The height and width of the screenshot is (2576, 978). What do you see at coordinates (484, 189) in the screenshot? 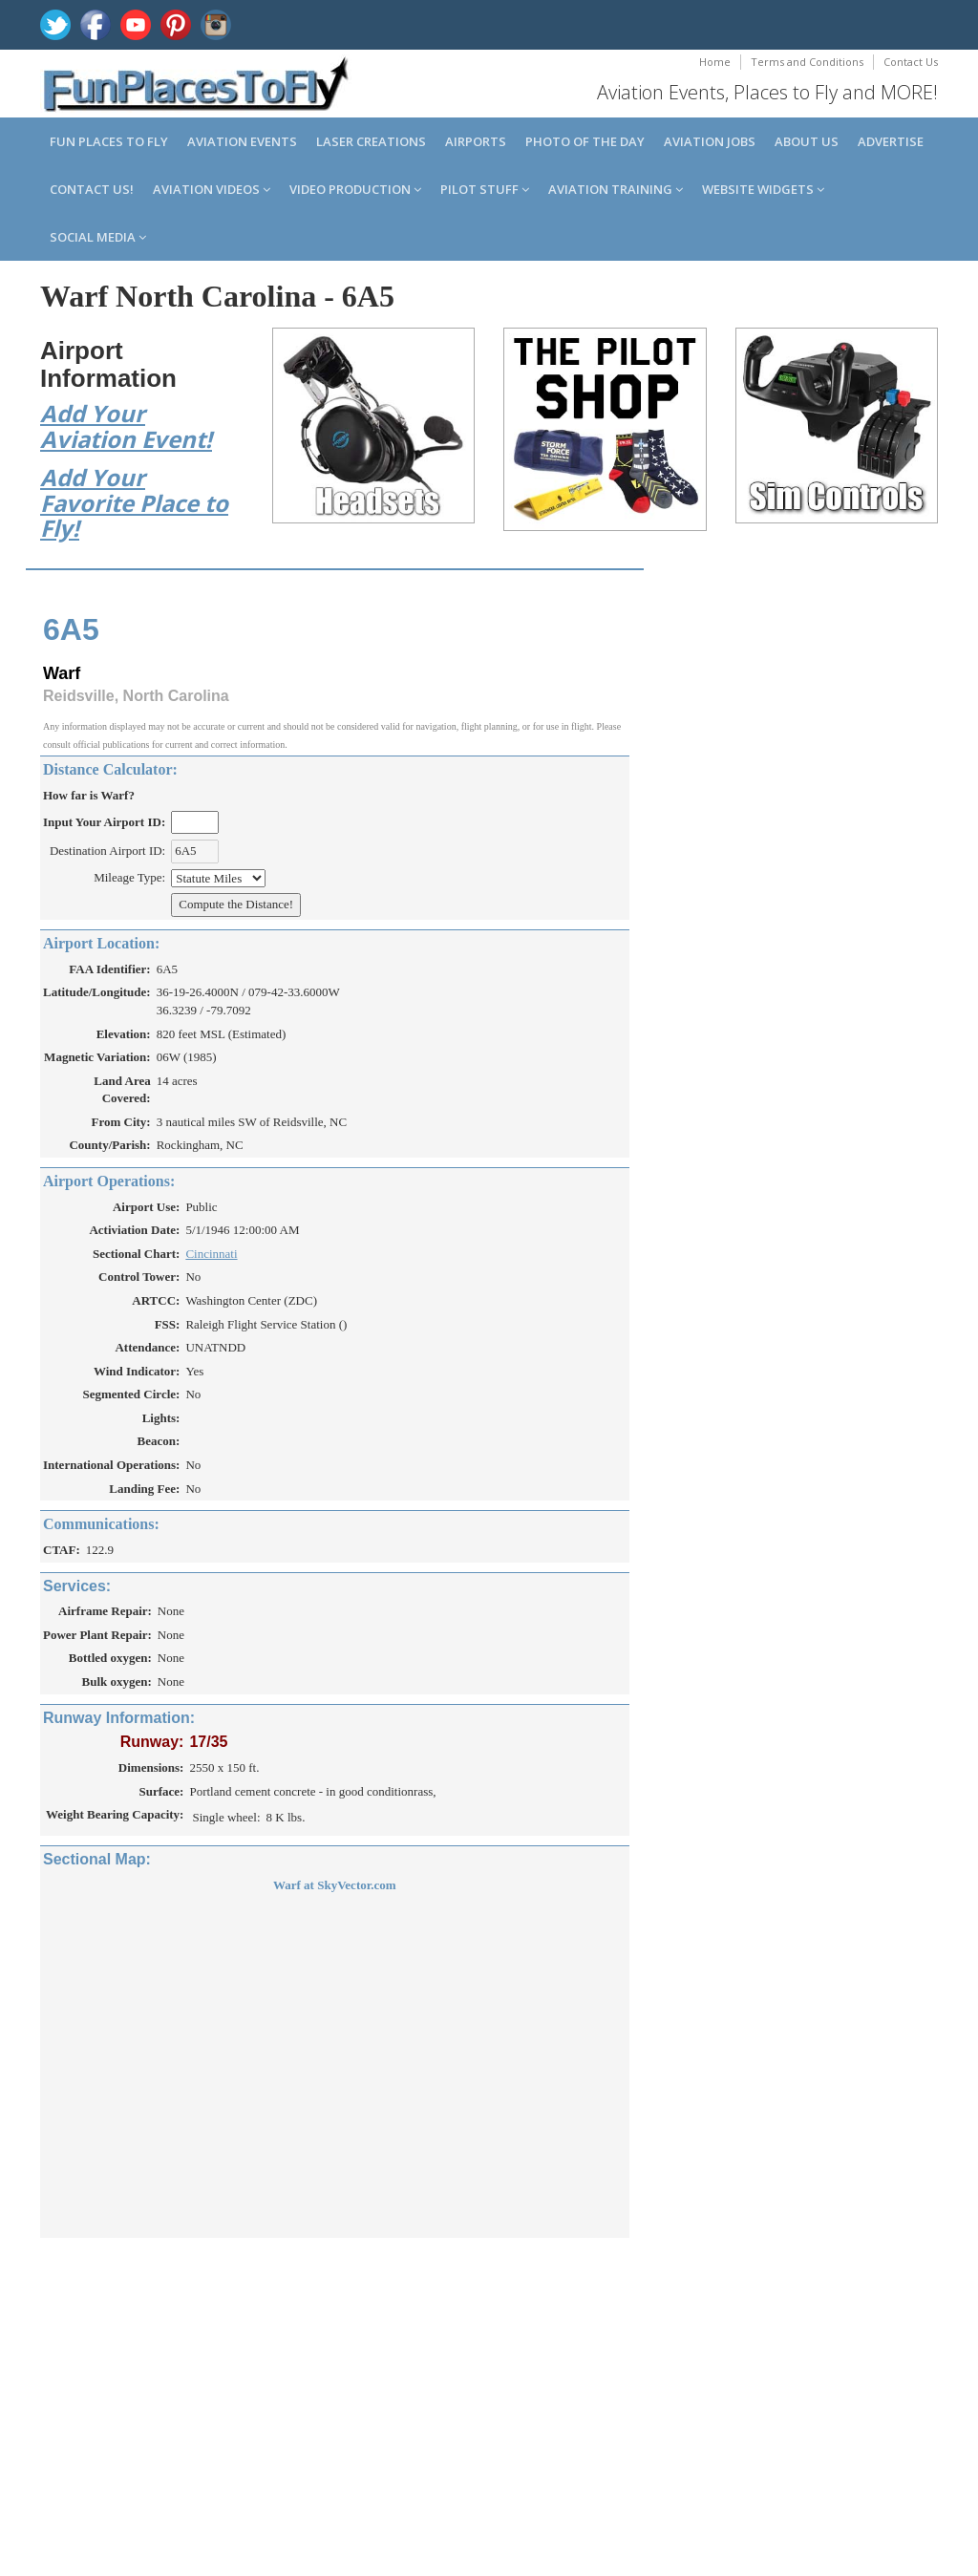
I see `Pilot Stuff` at bounding box center [484, 189].